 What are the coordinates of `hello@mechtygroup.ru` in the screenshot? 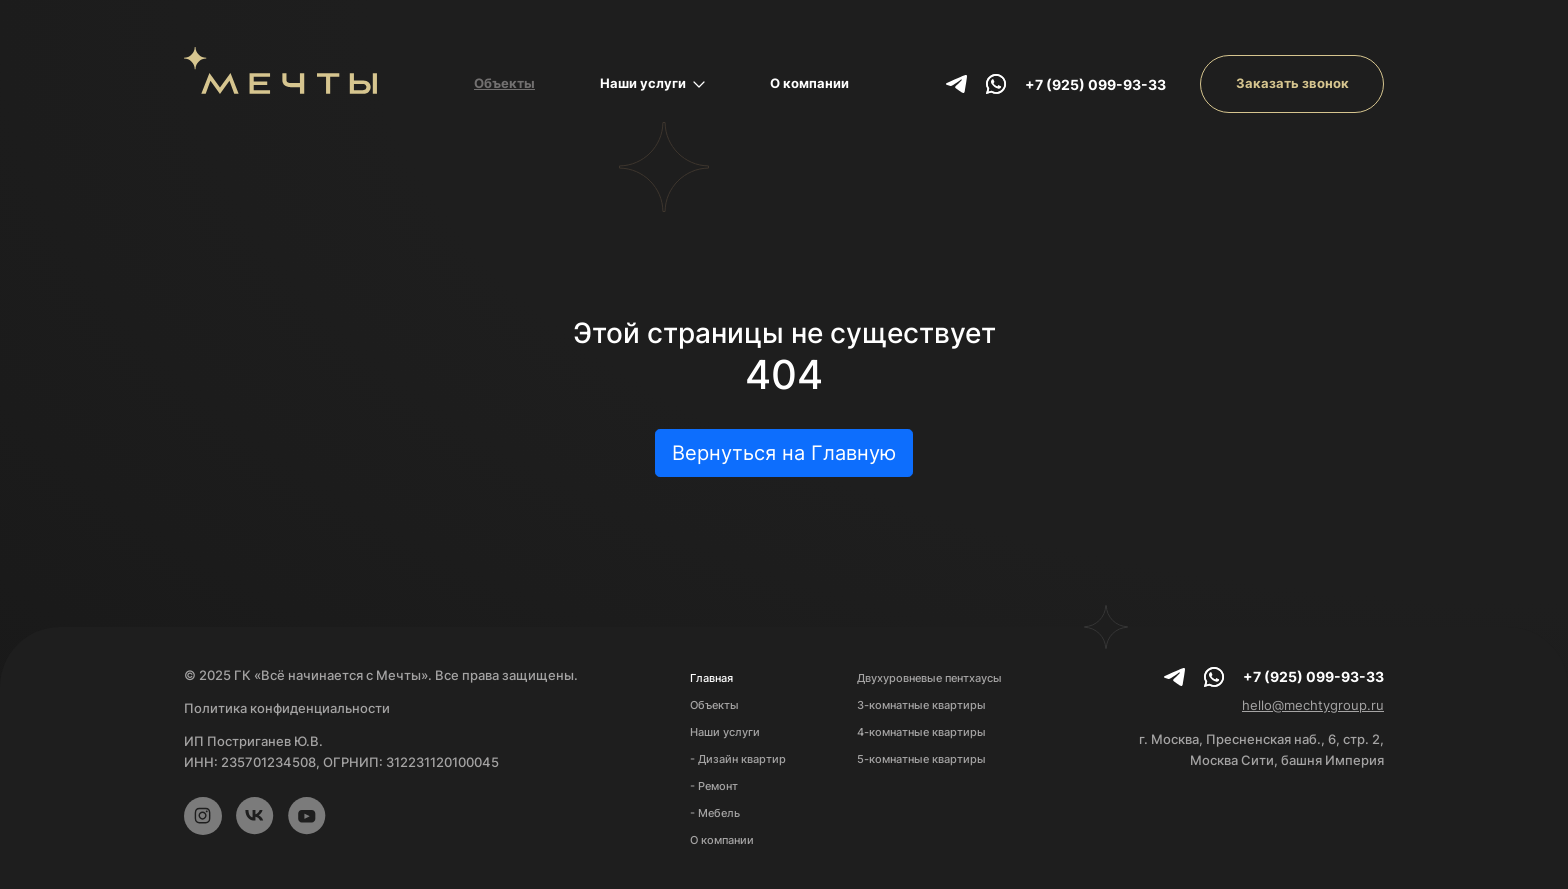 It's located at (1313, 705).